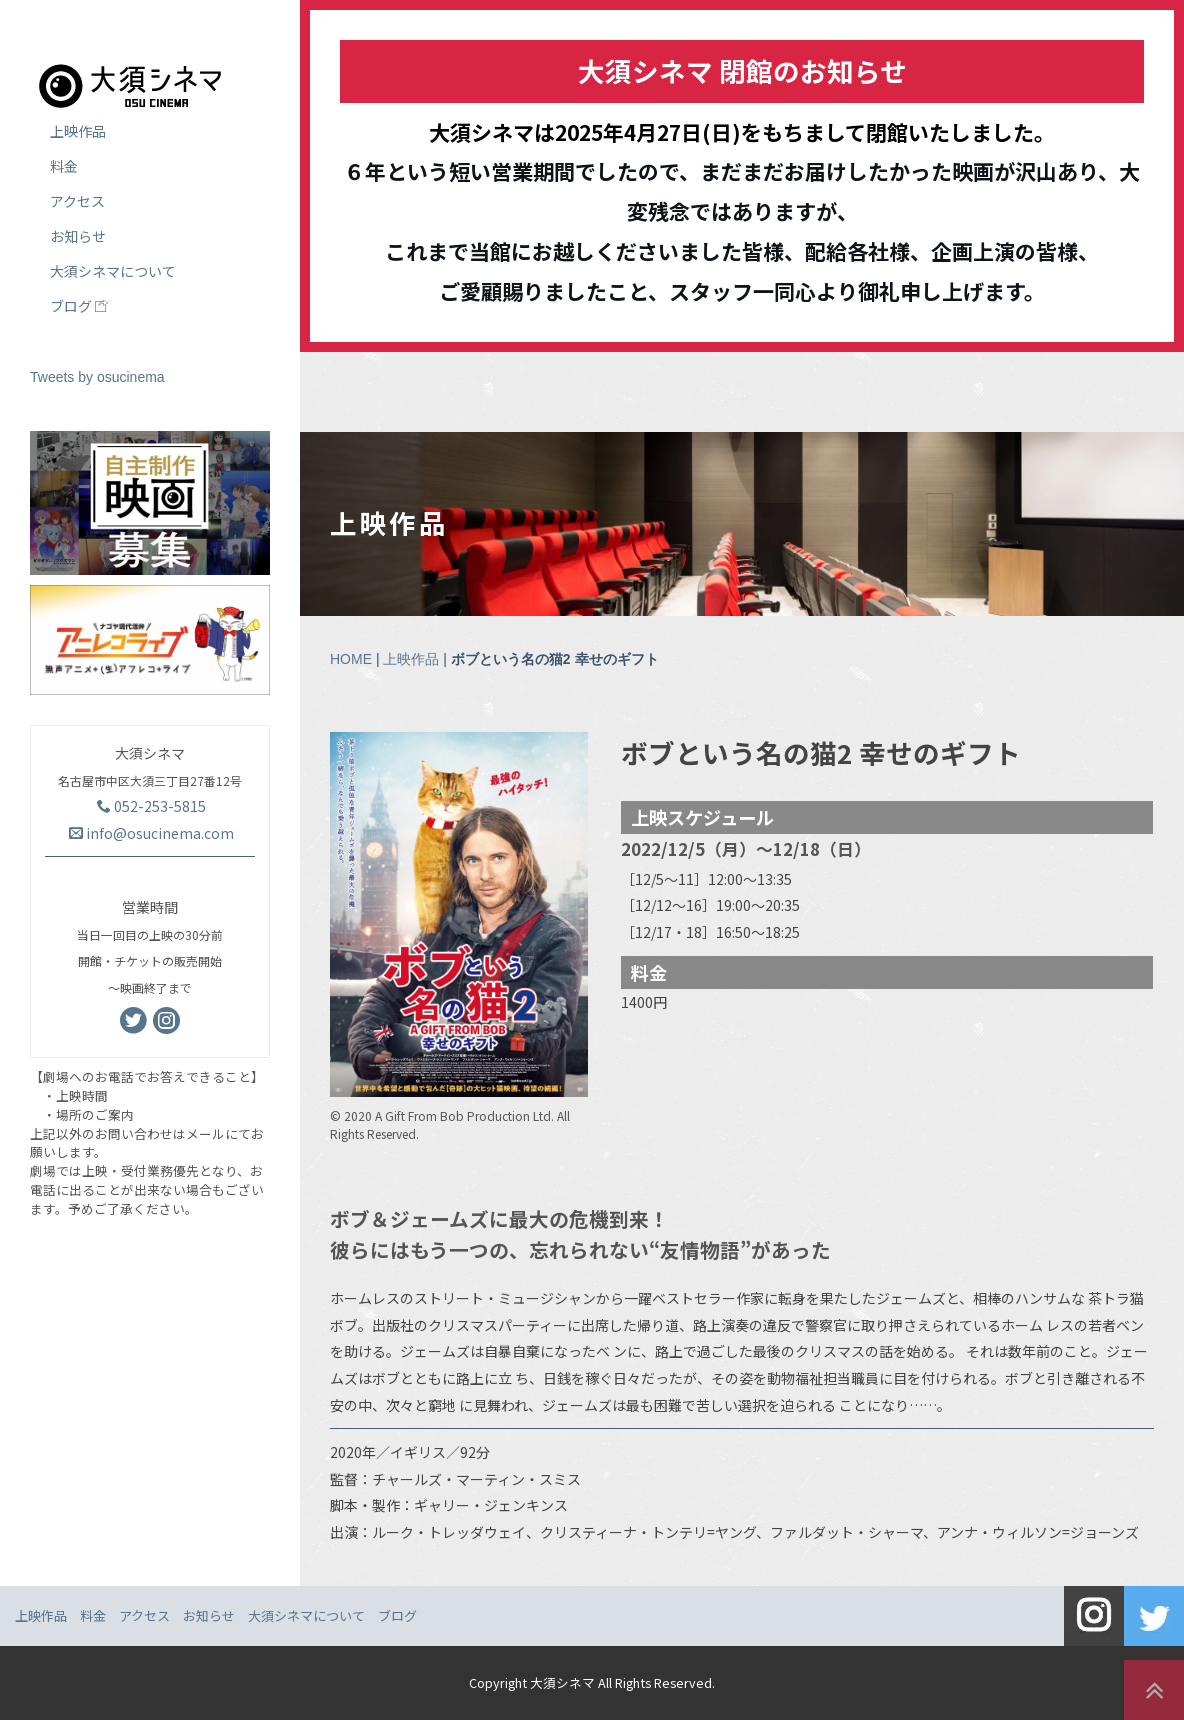  What do you see at coordinates (79, 306) in the screenshot?
I see `ブログ` at bounding box center [79, 306].